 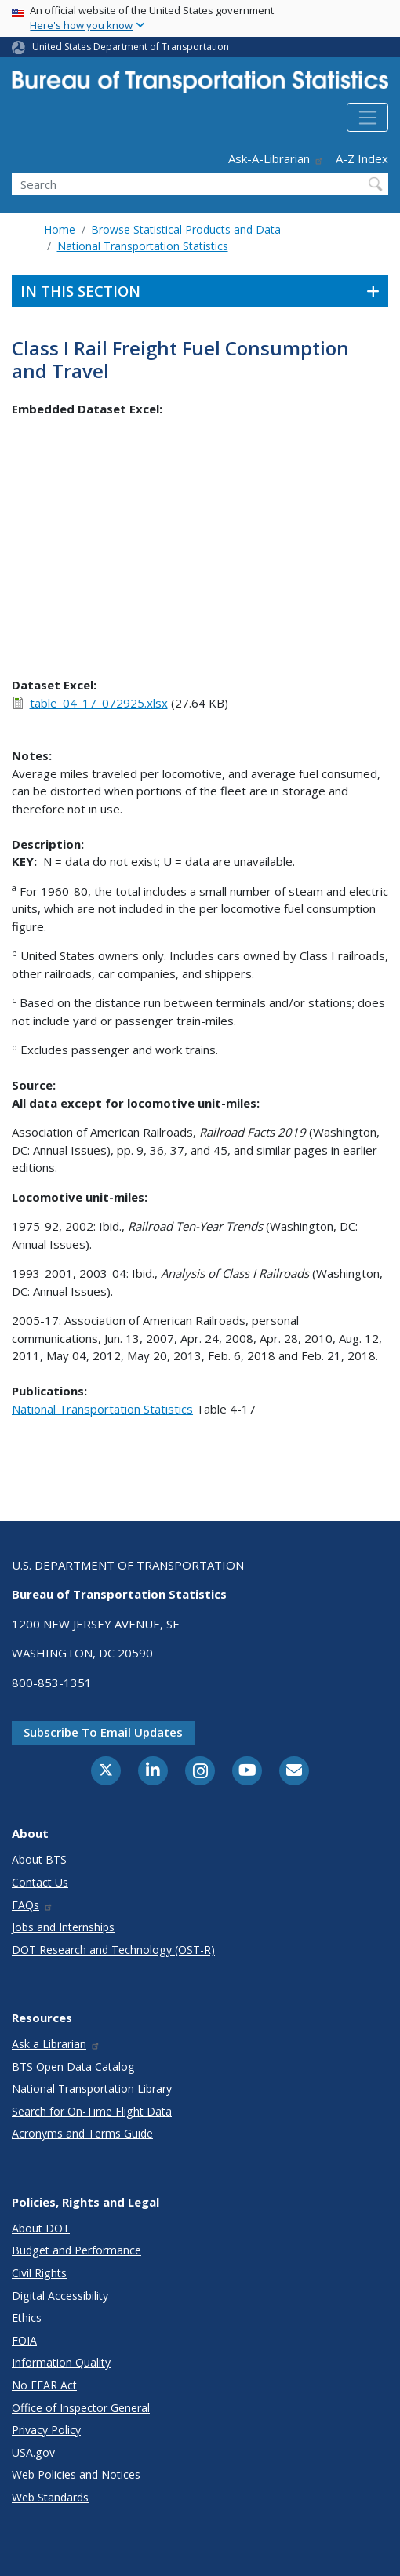 I want to click on Contact Us, so click(x=40, y=1882).